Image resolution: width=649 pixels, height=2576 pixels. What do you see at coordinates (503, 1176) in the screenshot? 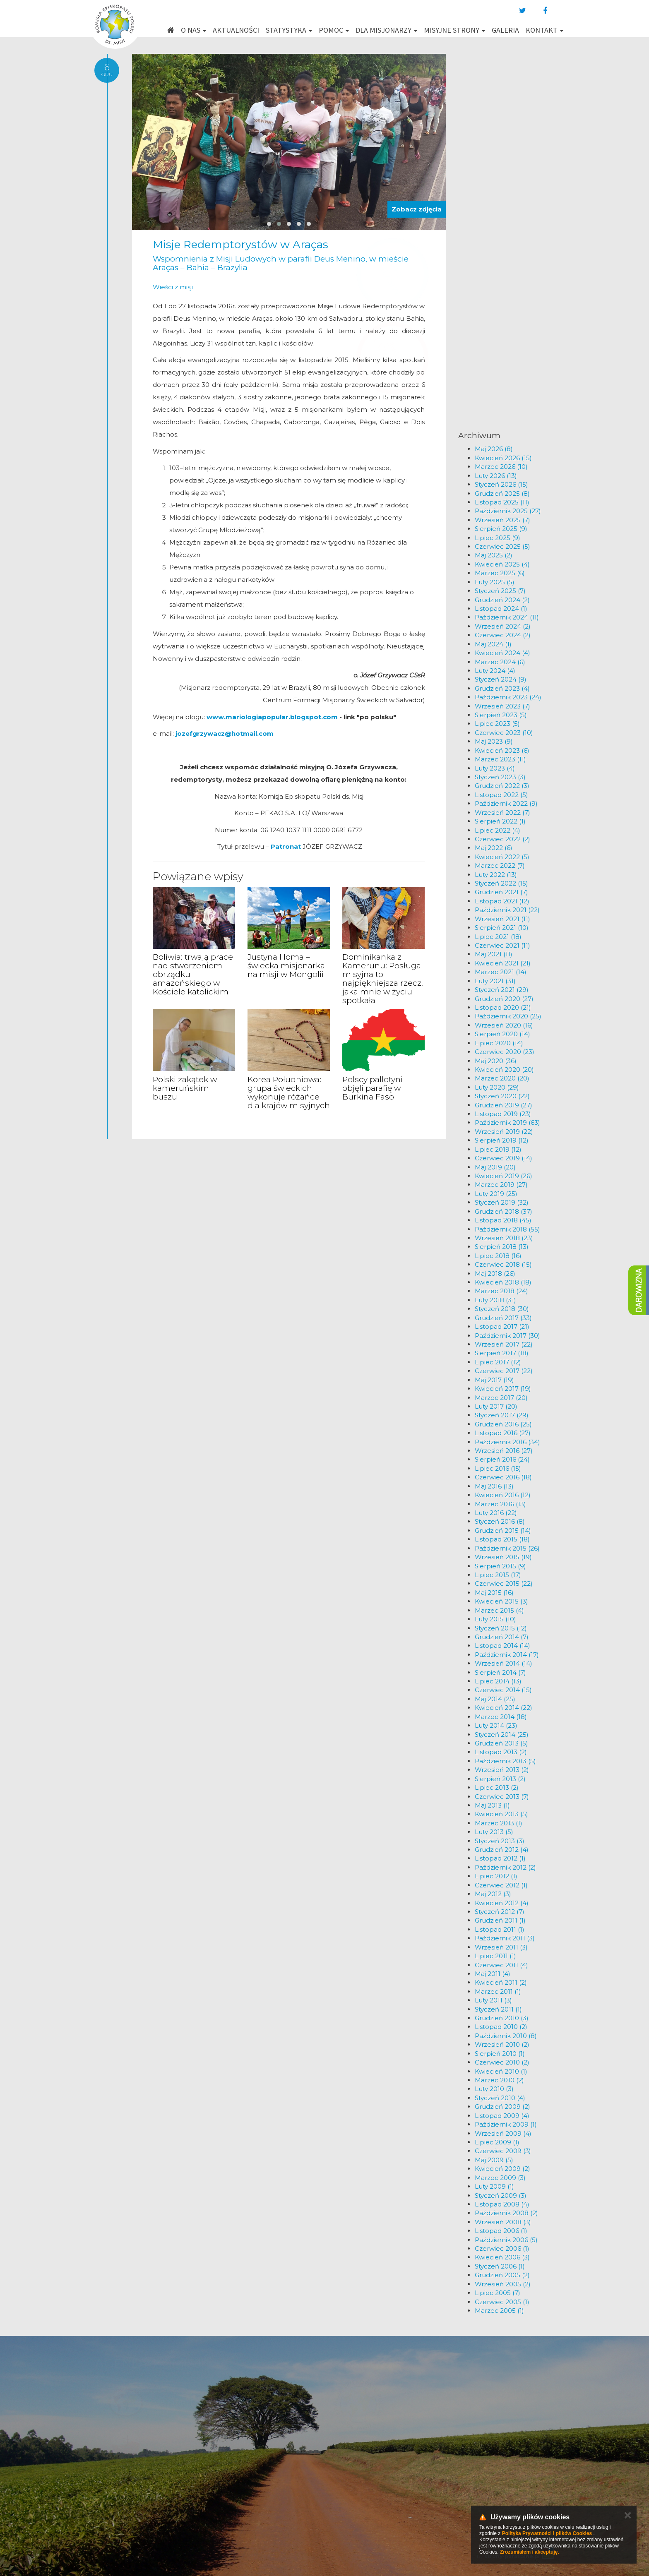
I see `Kwiecień 2019 (26)` at bounding box center [503, 1176].